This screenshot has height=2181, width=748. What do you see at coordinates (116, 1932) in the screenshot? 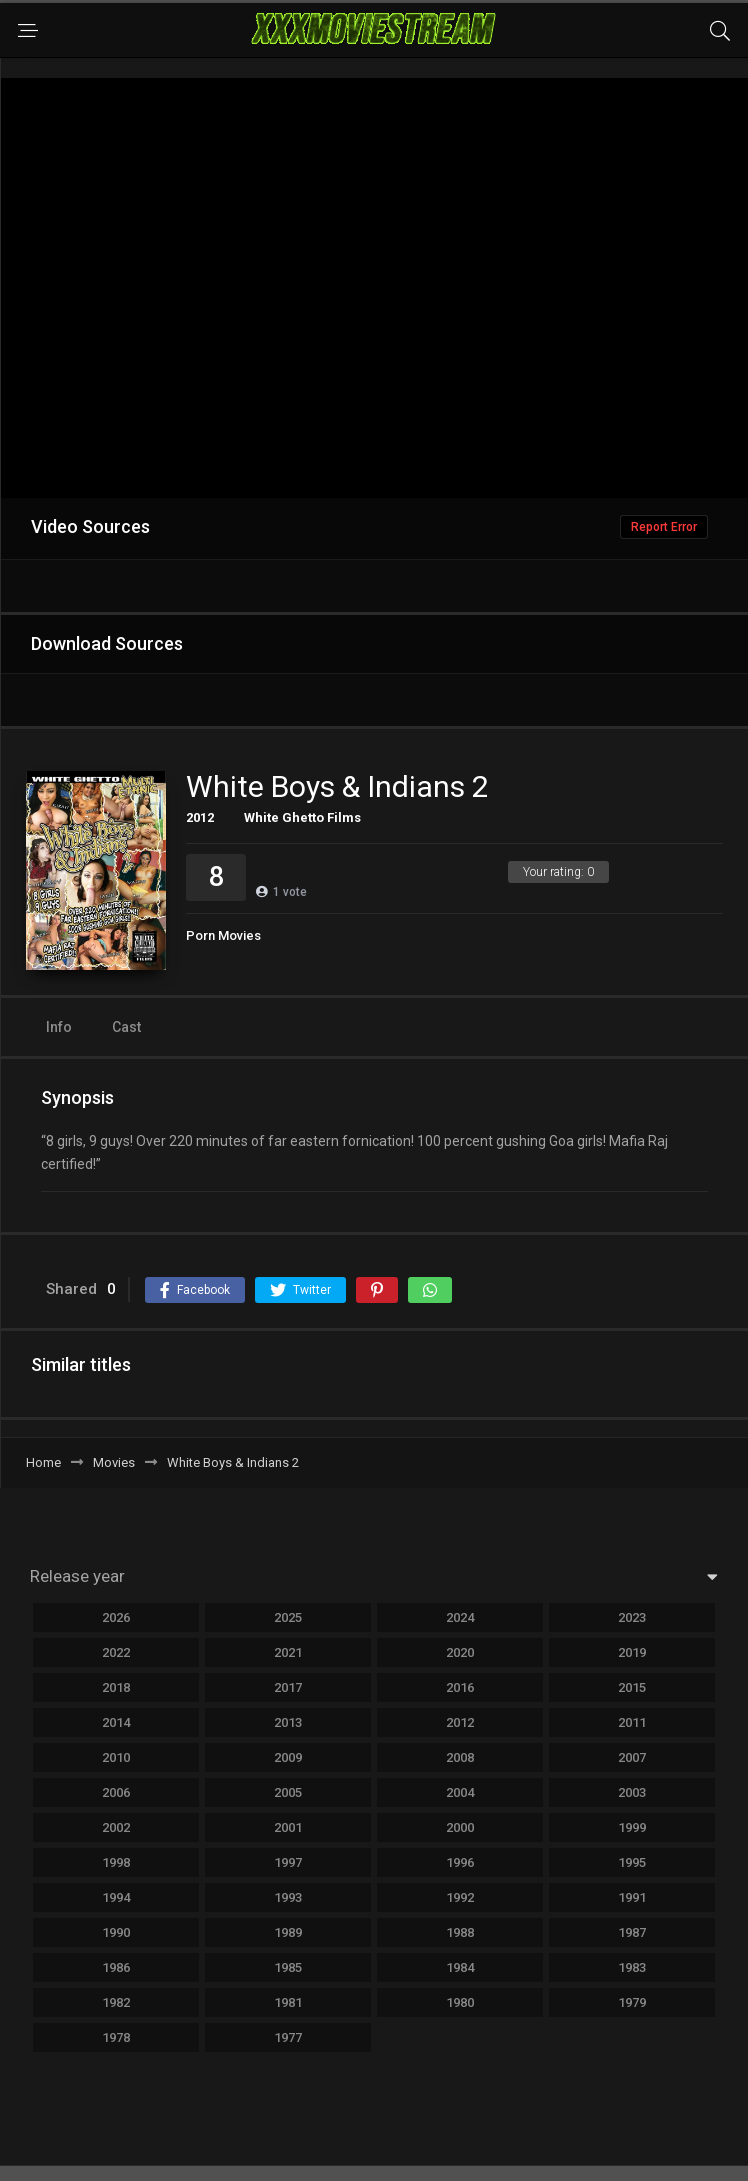
I see `1990` at bounding box center [116, 1932].